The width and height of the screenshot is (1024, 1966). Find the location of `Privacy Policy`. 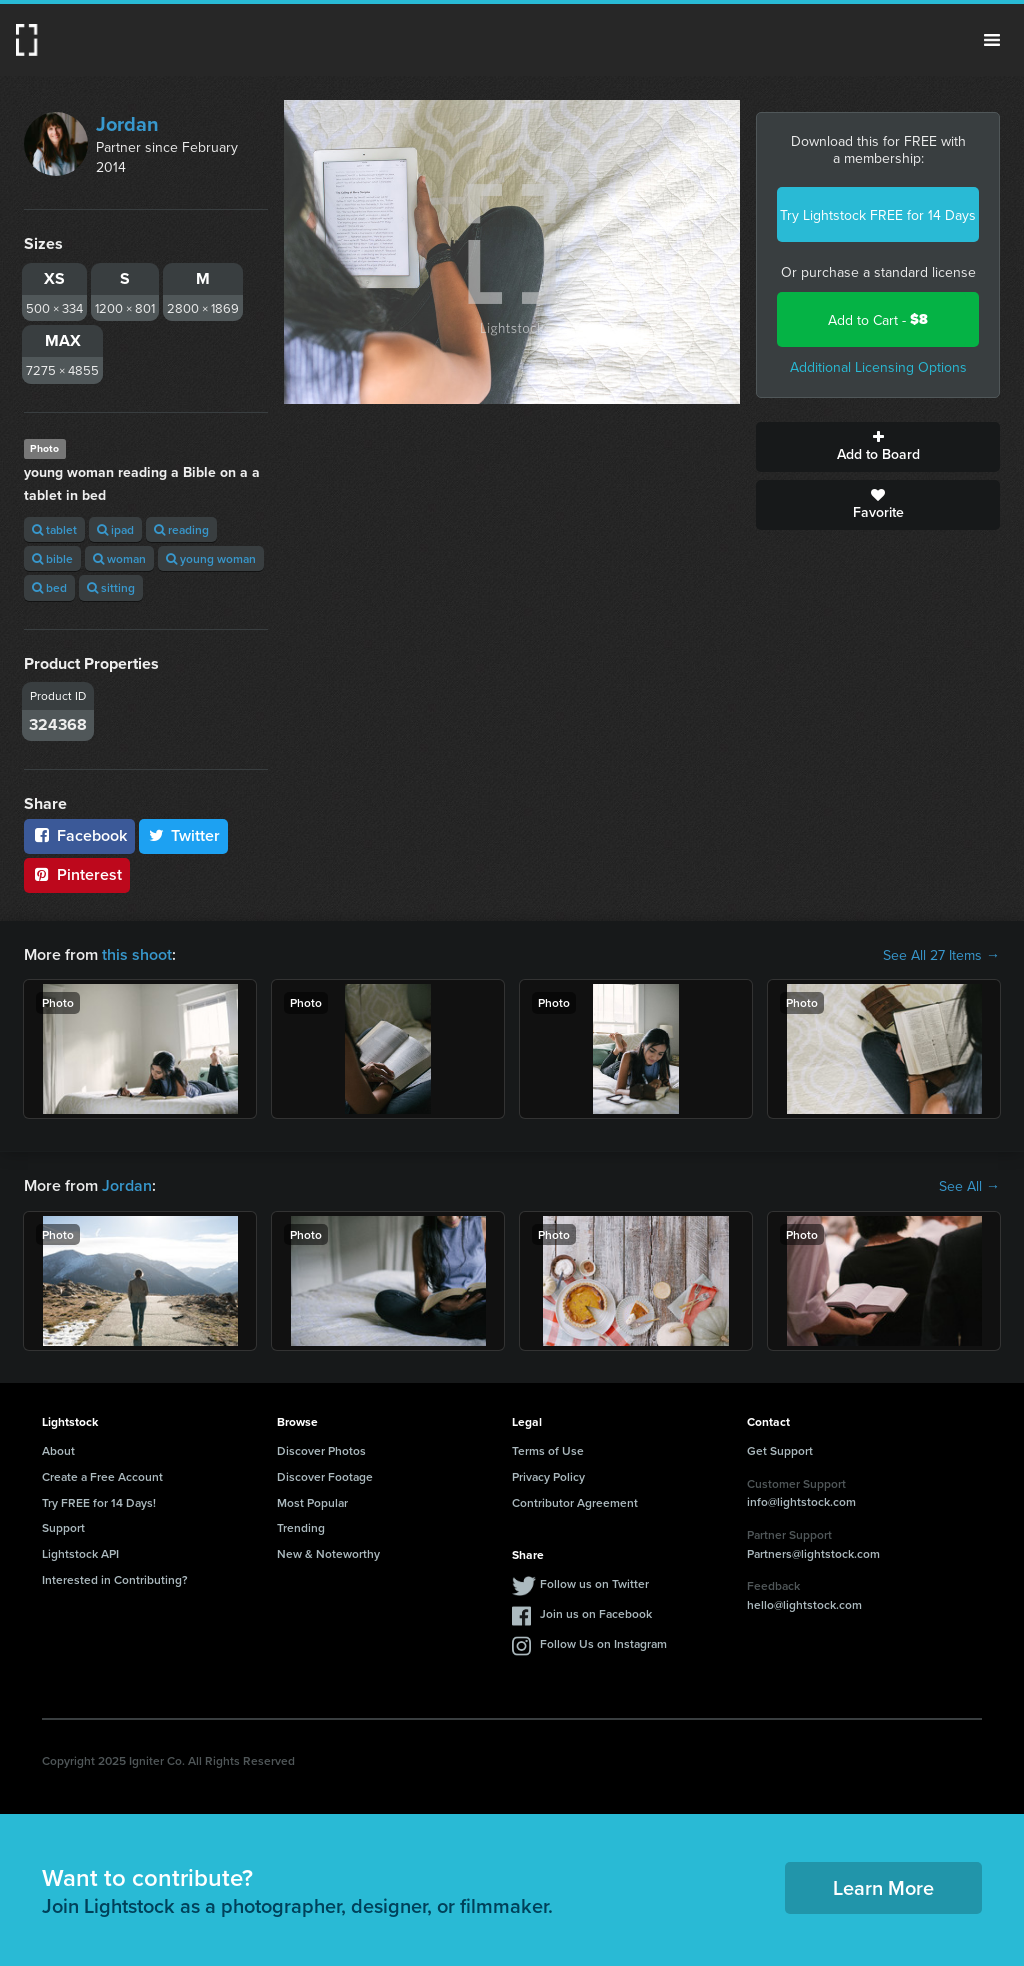

Privacy Policy is located at coordinates (548, 1476).